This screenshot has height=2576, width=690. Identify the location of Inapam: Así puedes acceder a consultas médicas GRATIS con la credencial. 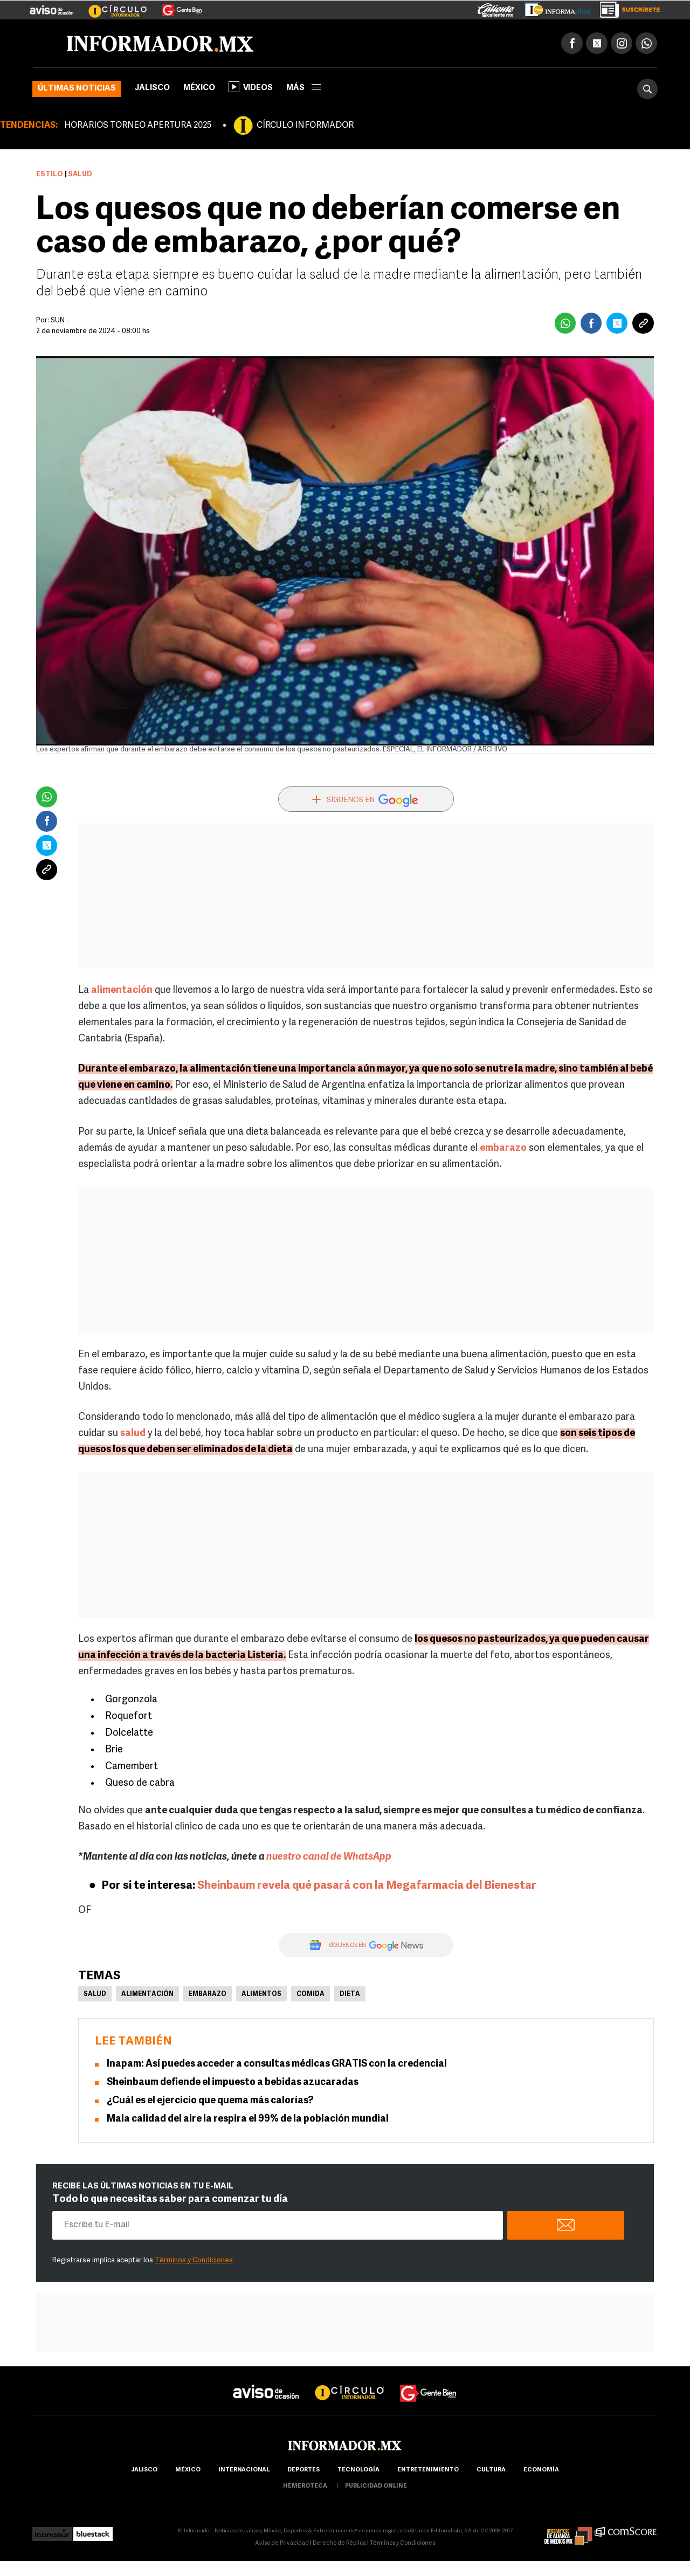
(277, 2065).